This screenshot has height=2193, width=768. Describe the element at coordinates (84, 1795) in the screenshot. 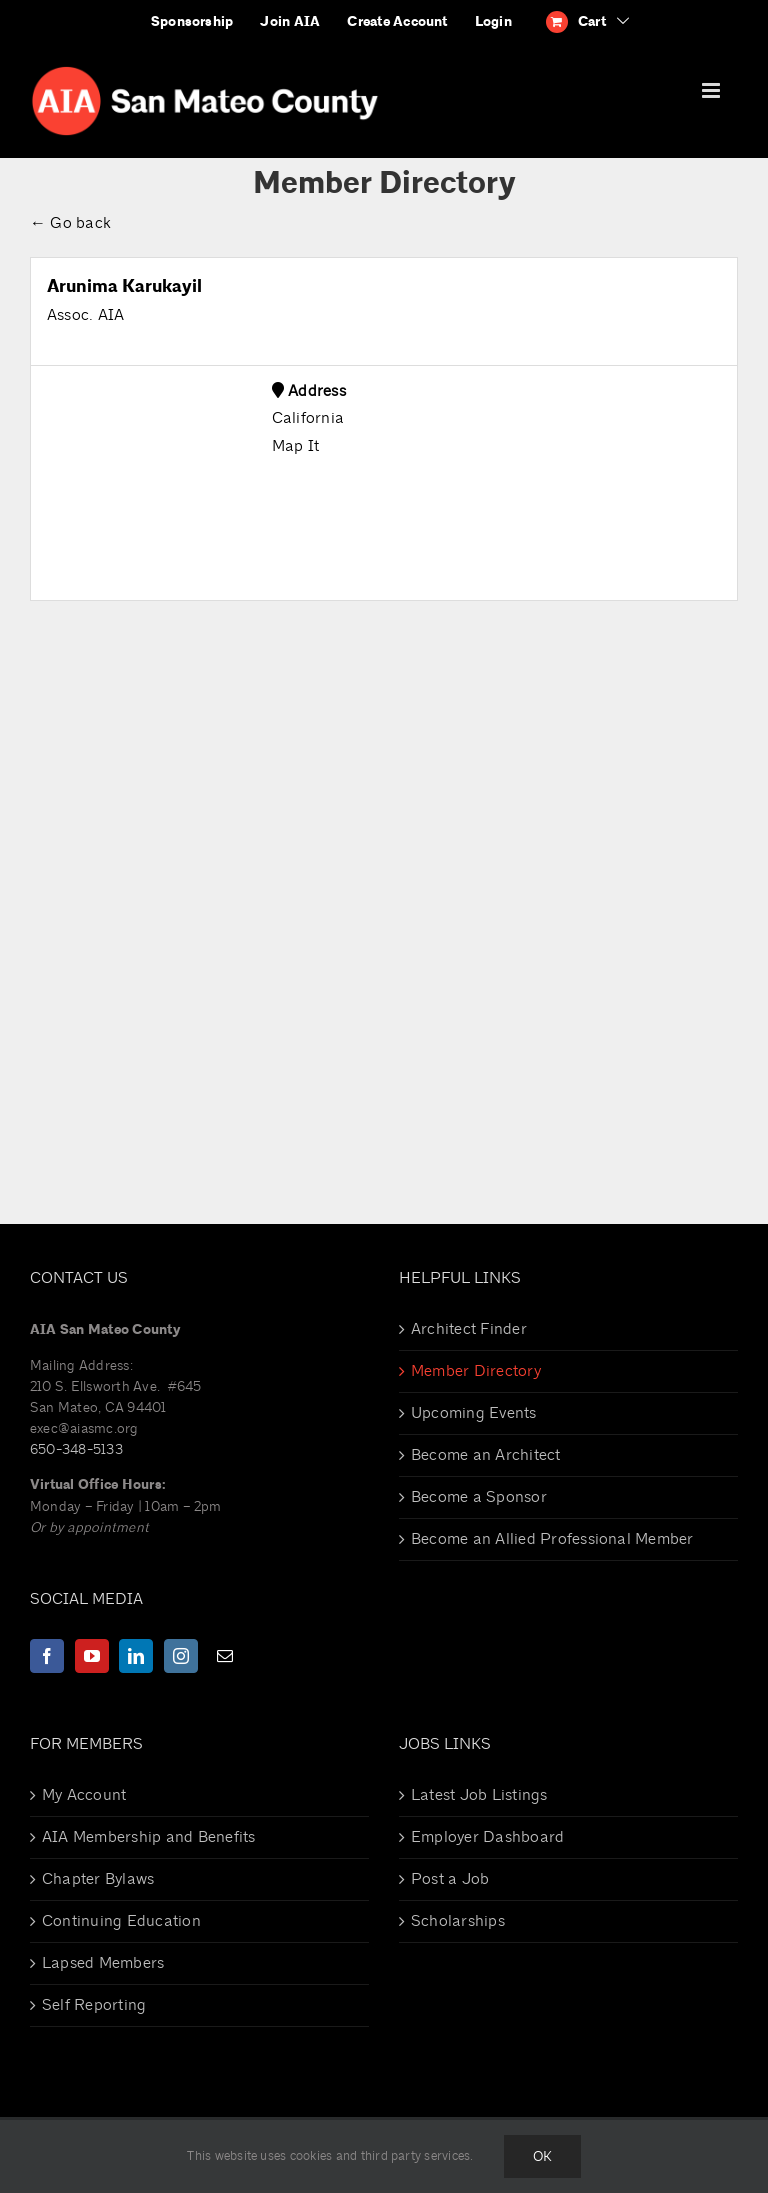

I see `My Account` at that location.